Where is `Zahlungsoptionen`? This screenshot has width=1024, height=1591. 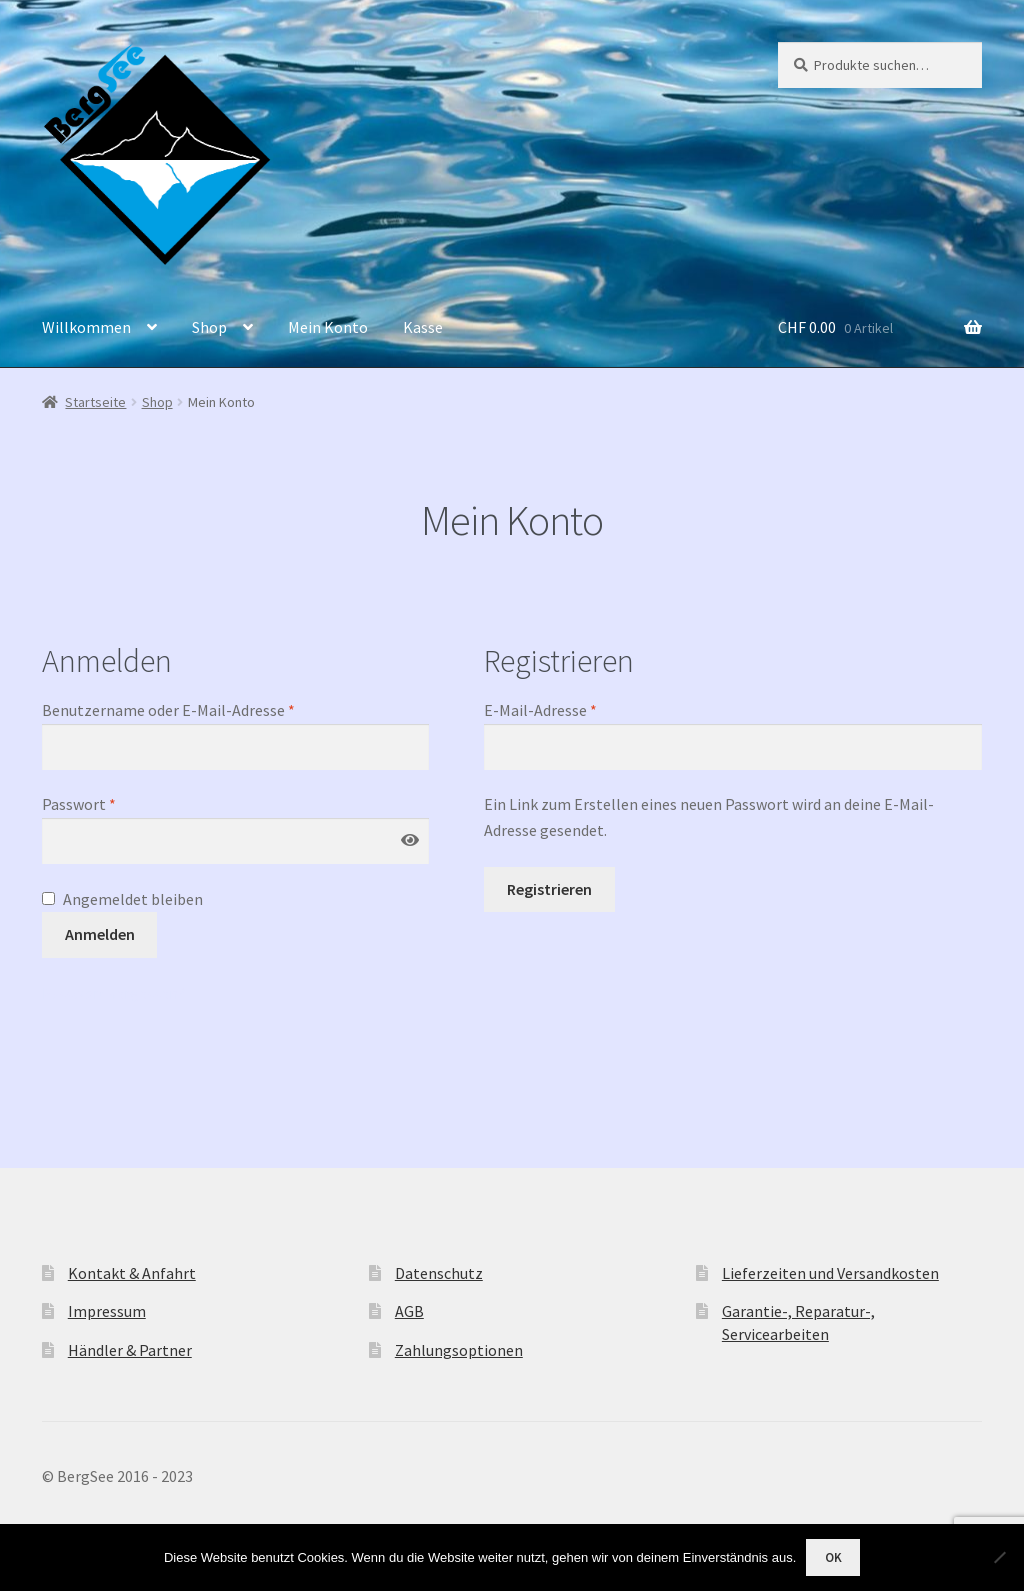 Zahlungsoptionen is located at coordinates (459, 1350).